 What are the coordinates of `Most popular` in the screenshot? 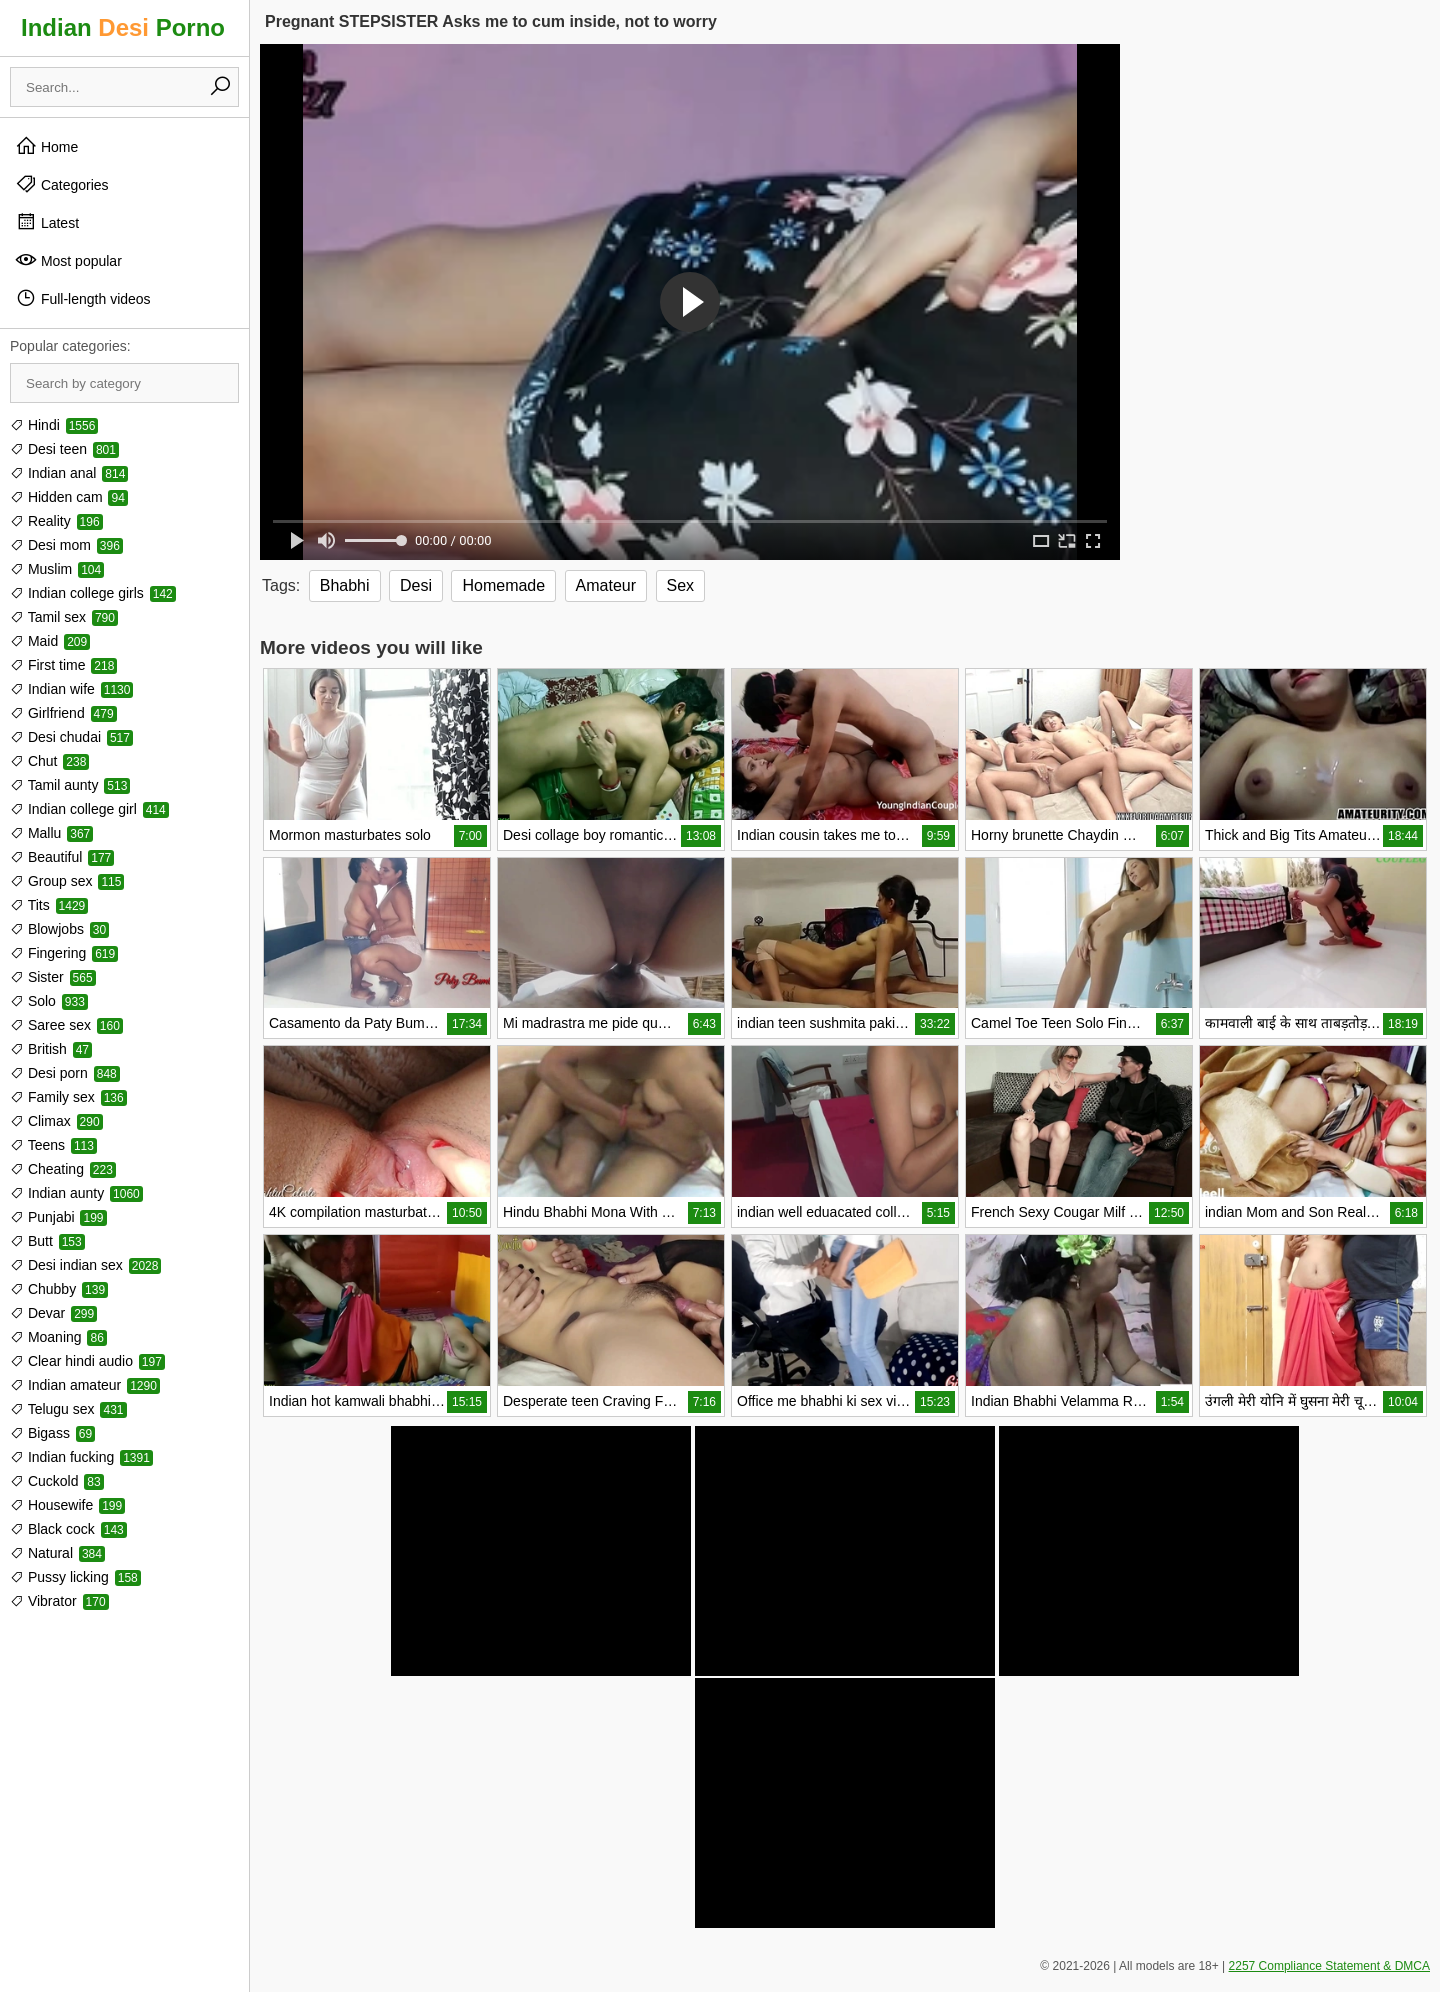 It's located at (68, 260).